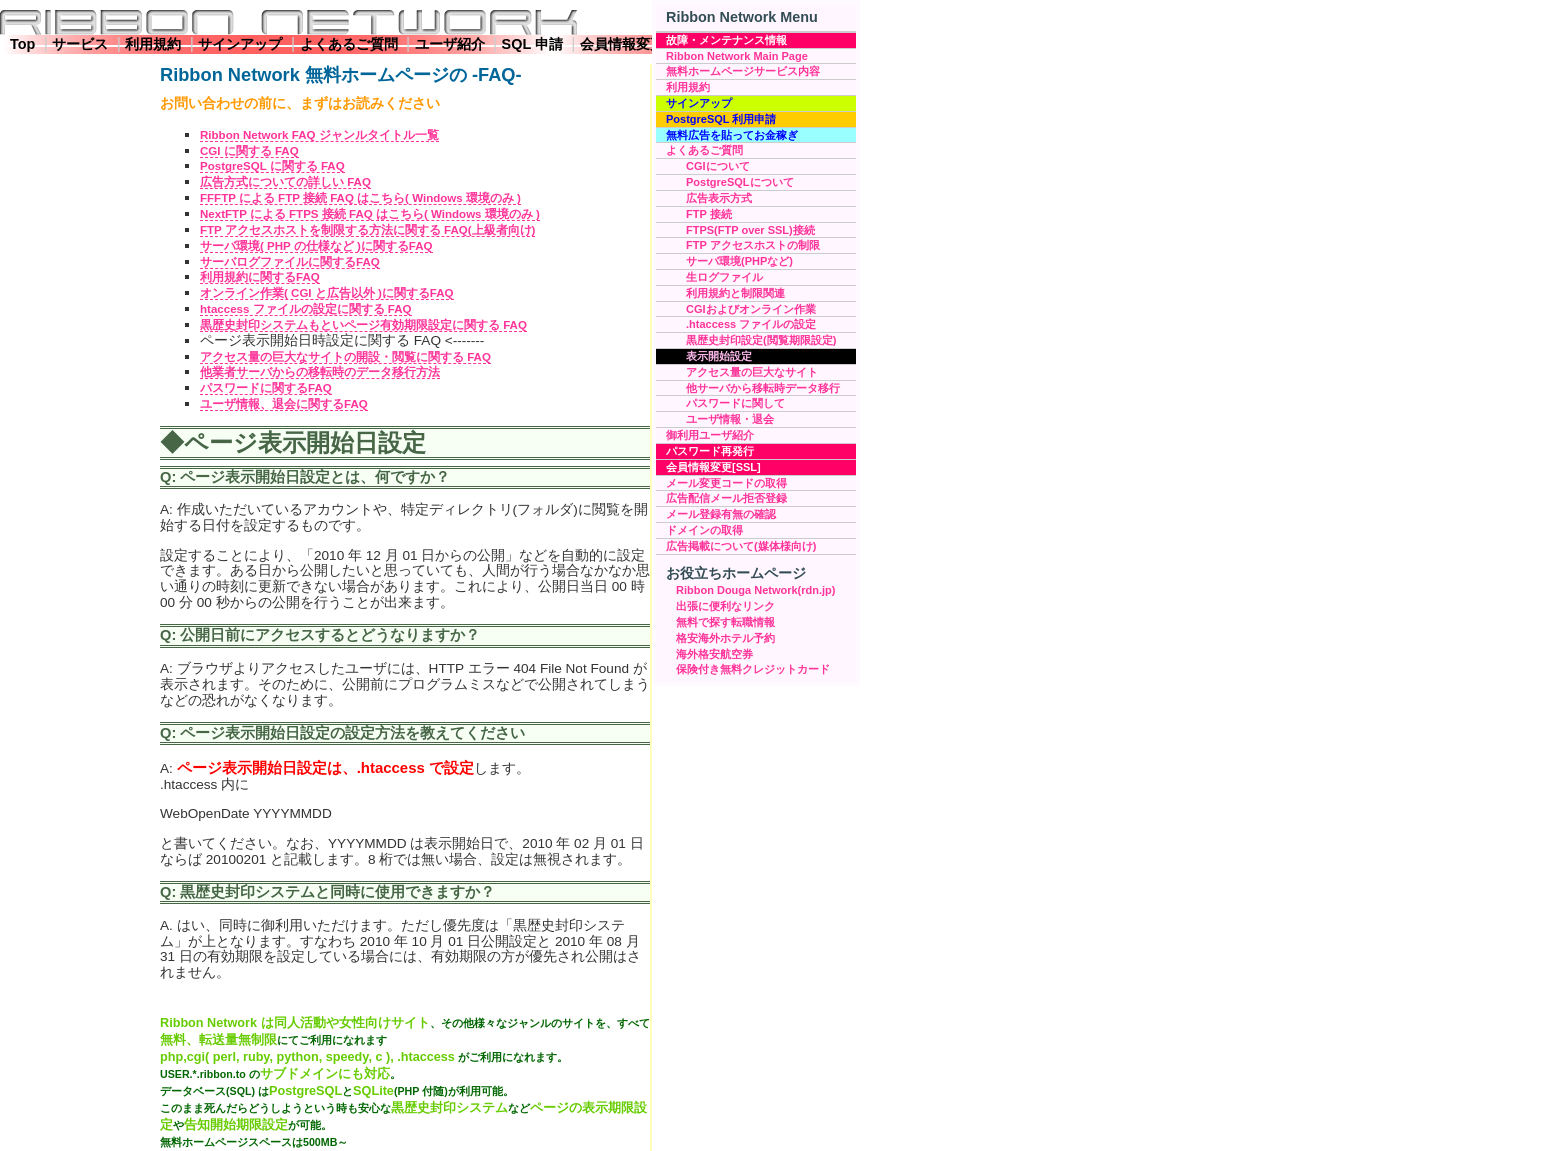  I want to click on オンライン作業( CGI と広告以外 )に関するFAQ, so click(327, 293).